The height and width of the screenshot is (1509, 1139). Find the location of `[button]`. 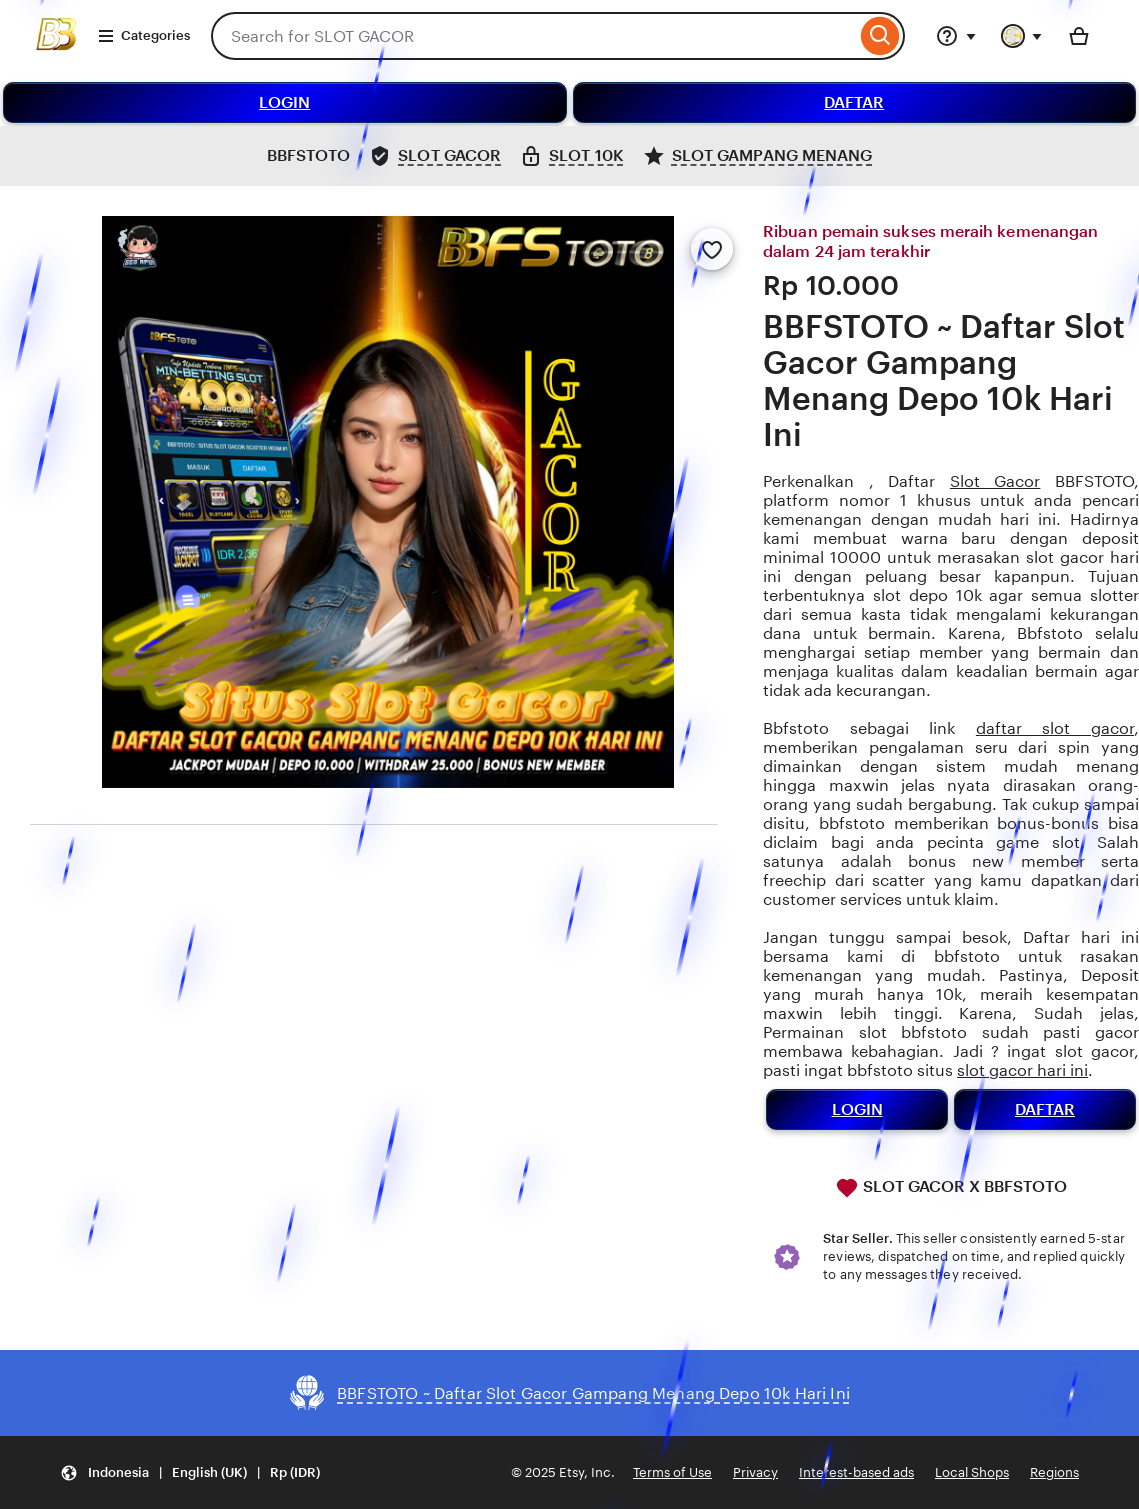

[button] is located at coordinates (190, 1472).